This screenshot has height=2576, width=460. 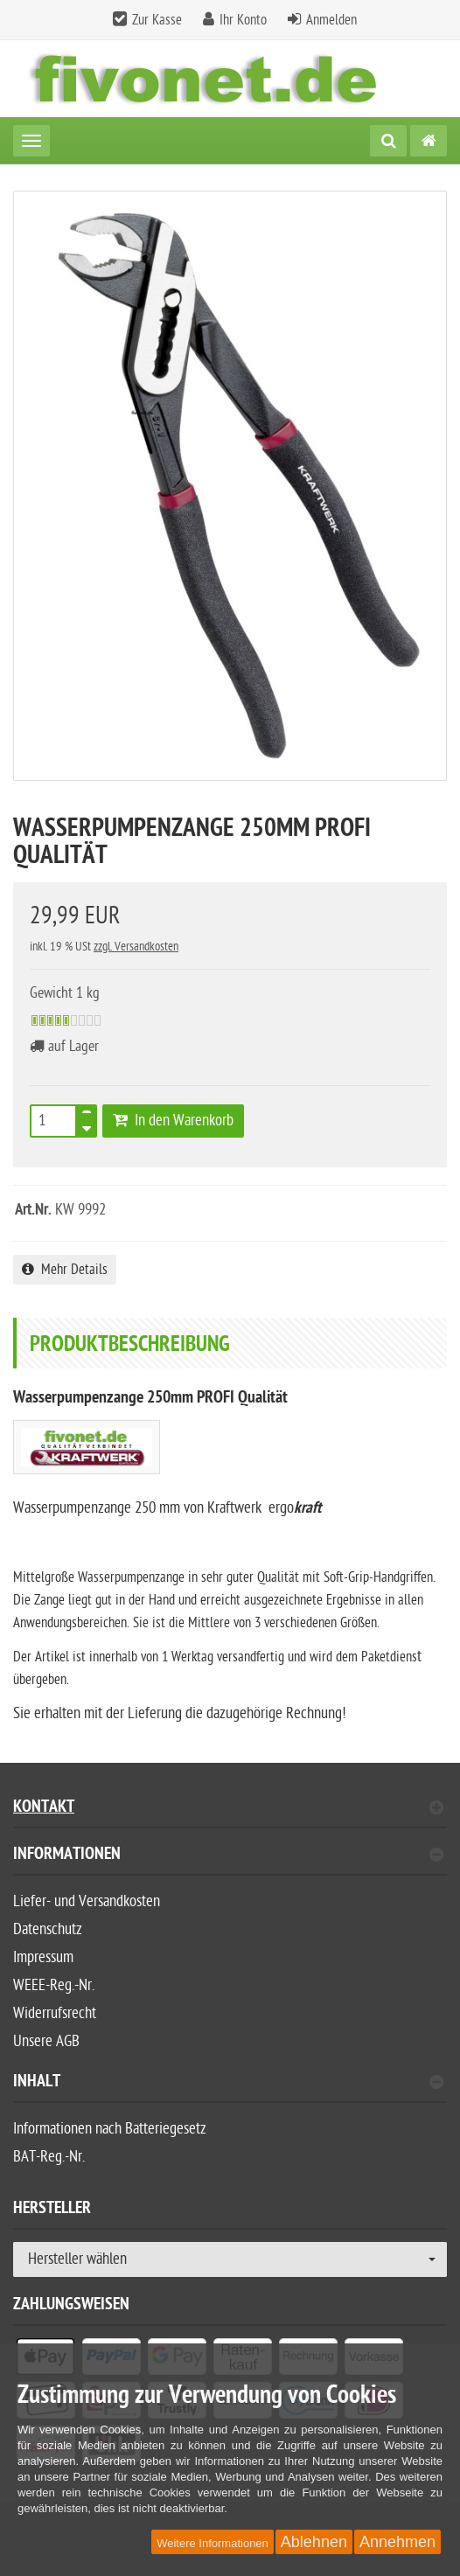 What do you see at coordinates (86, 1126) in the screenshot?
I see `[TEXT_QUANTITY minus]` at bounding box center [86, 1126].